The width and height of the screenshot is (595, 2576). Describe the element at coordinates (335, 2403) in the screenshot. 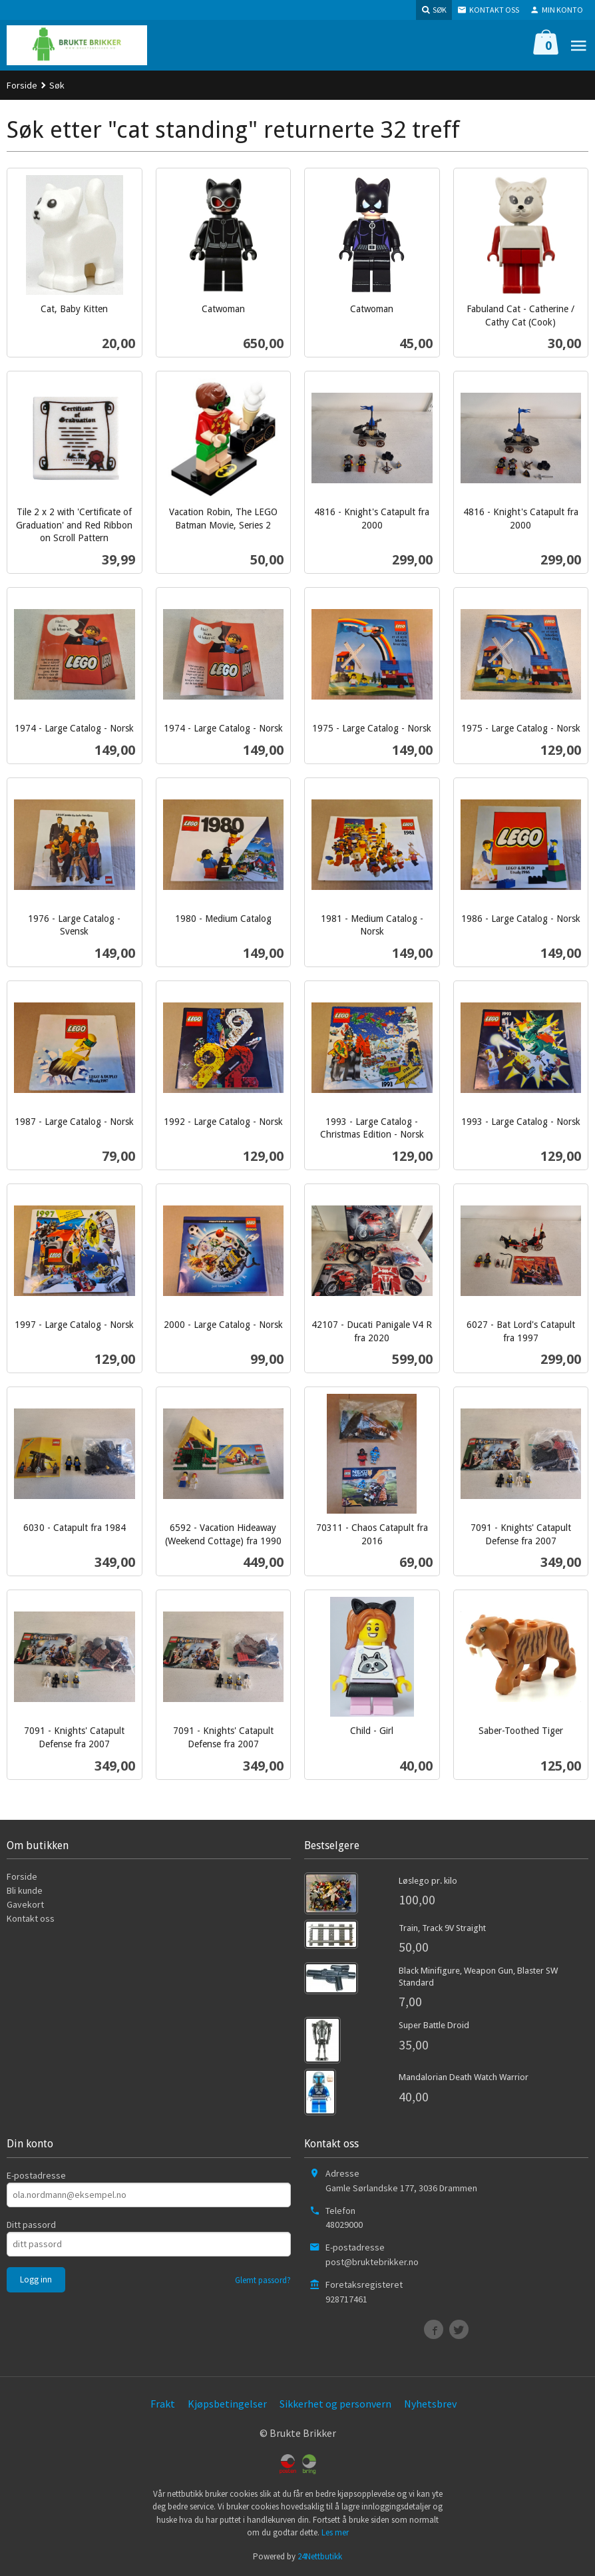

I see `Sikkerhet og personvern` at that location.